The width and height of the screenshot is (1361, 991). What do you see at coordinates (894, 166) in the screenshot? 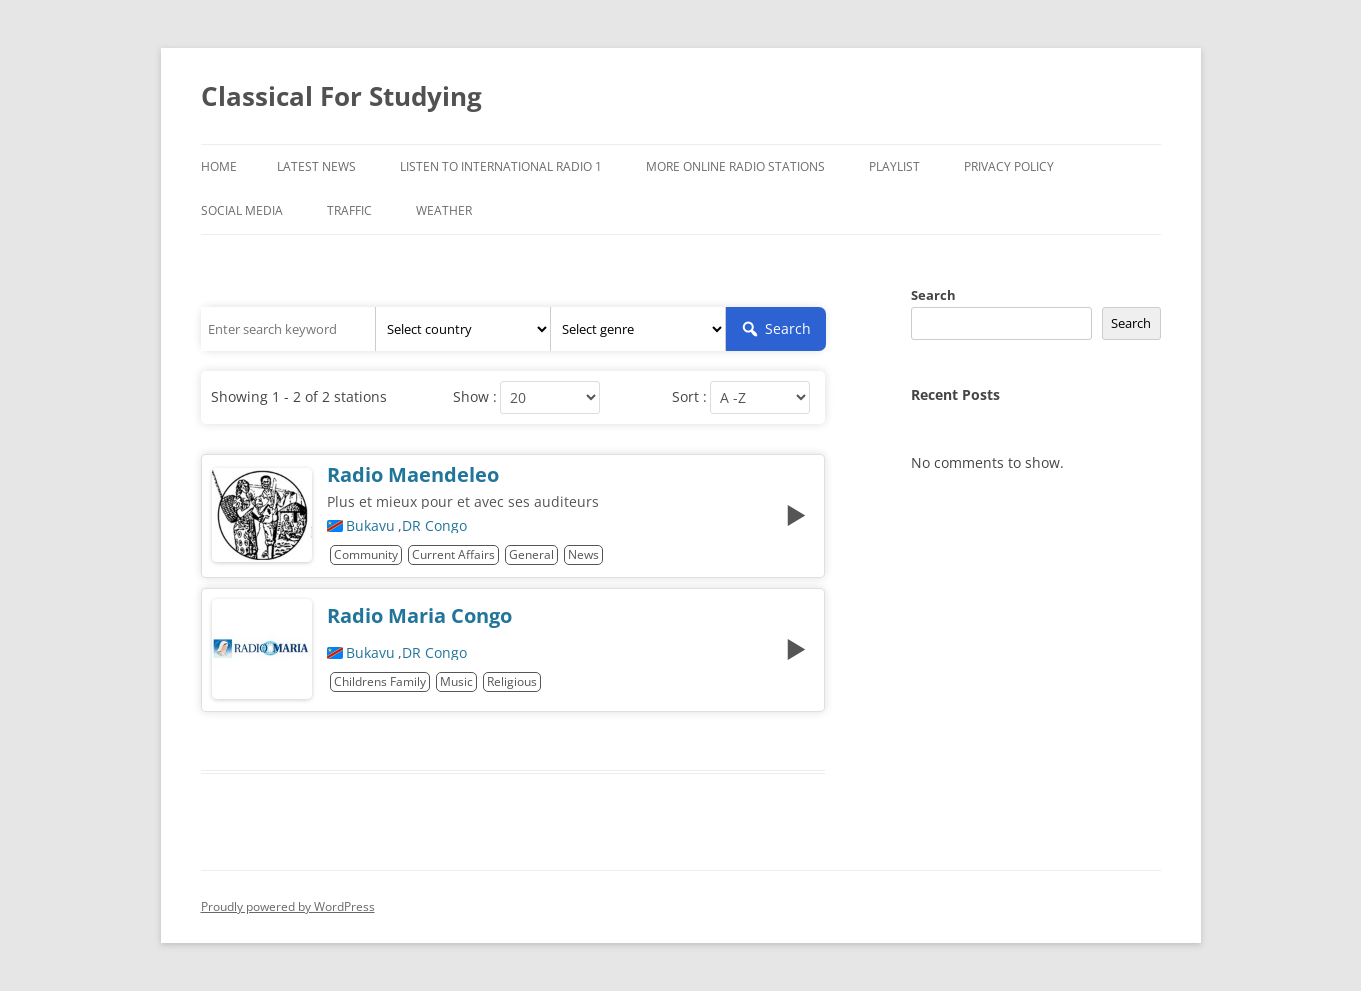
I see `Playlist` at bounding box center [894, 166].